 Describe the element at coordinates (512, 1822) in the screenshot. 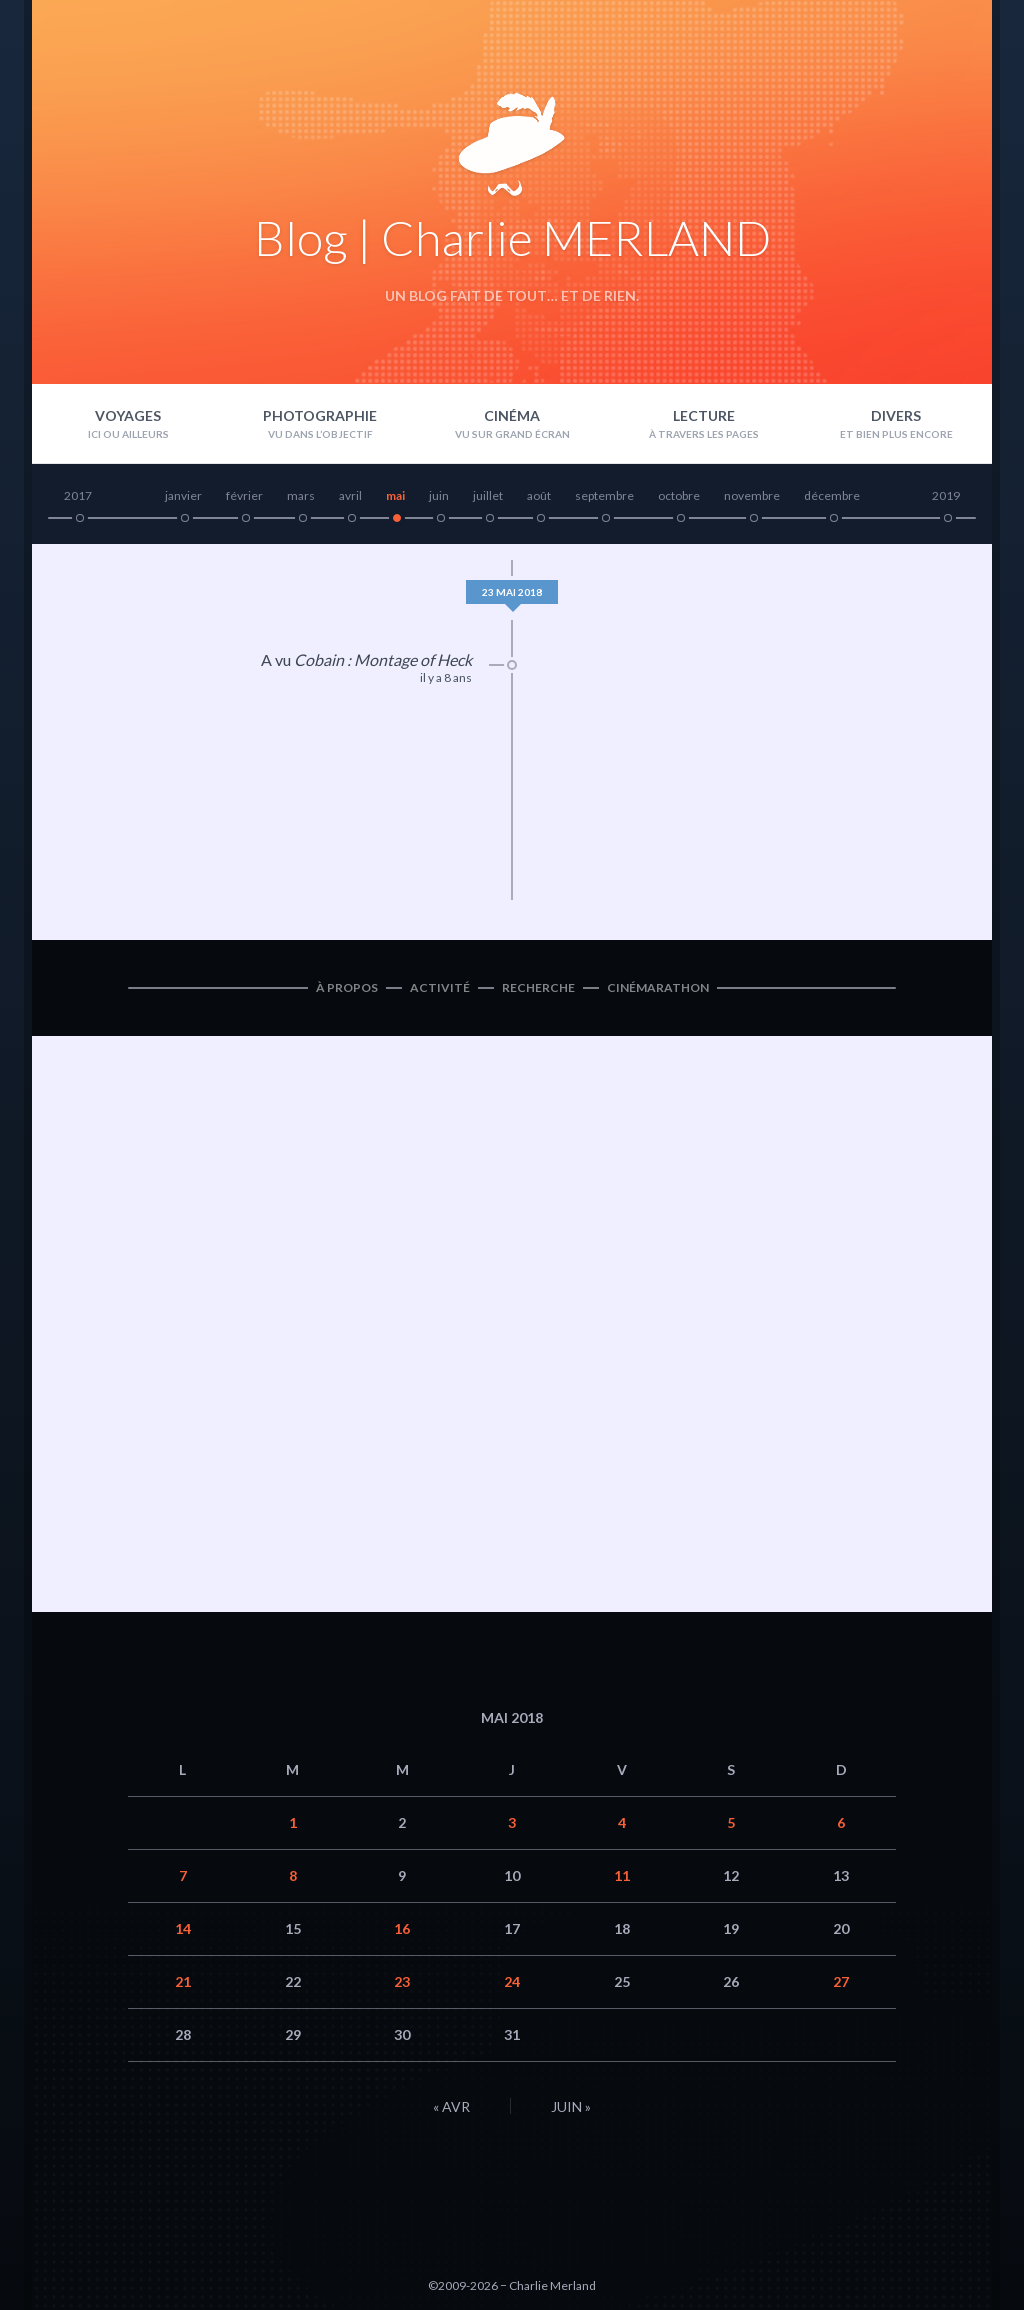

I see `3 [Publications publiées sur 3 May 2018]` at that location.